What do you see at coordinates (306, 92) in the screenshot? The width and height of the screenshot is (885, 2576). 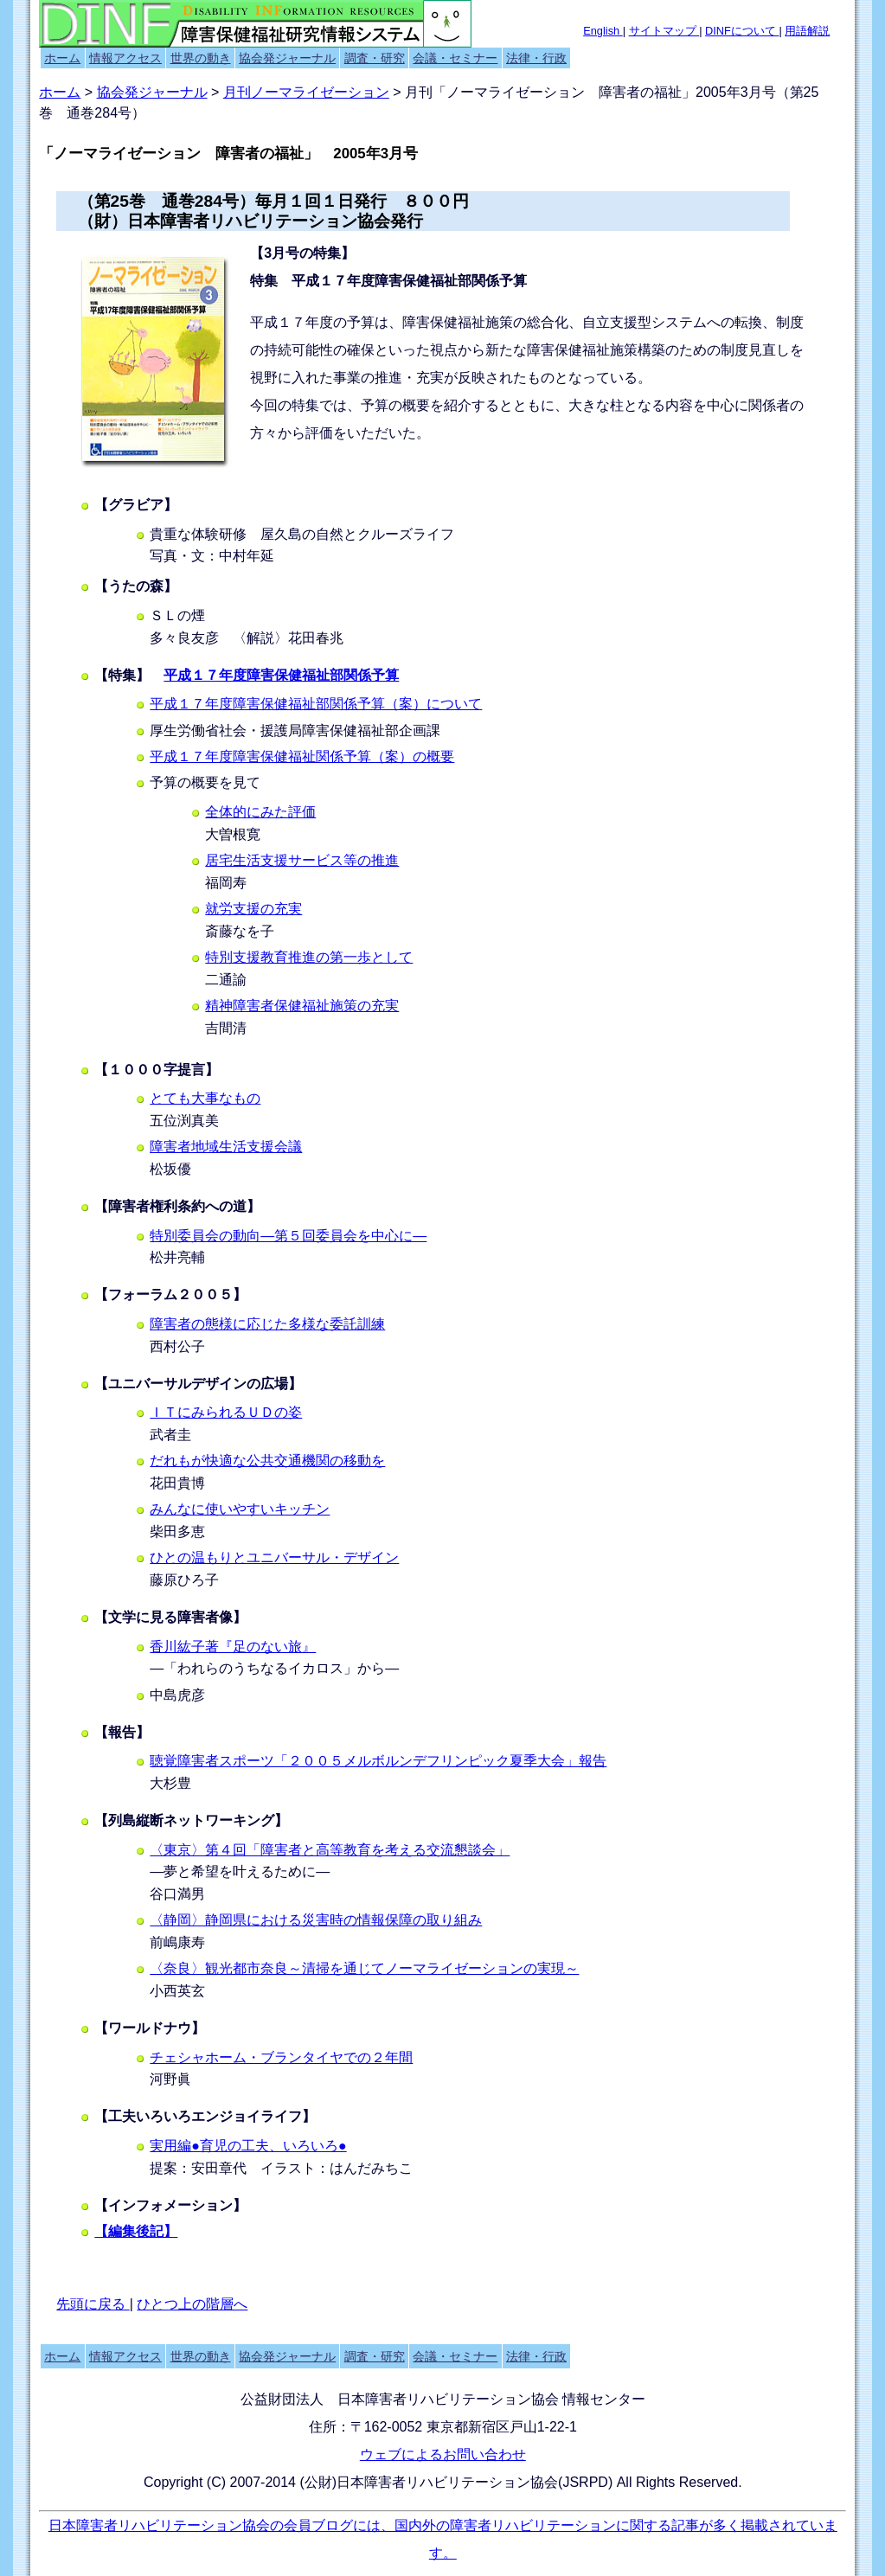 I see `月刊ノーマライゼーション` at bounding box center [306, 92].